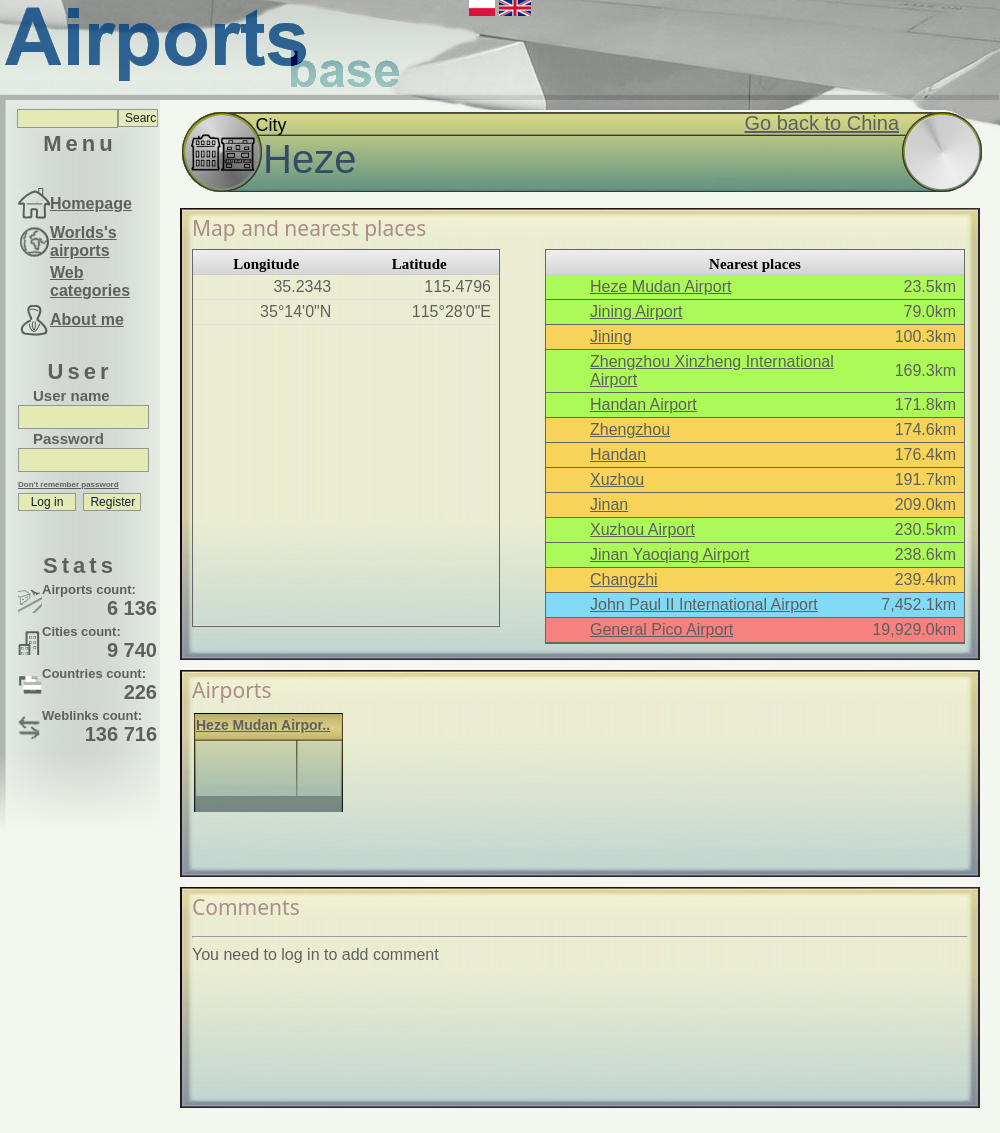 This screenshot has width=1000, height=1133. I want to click on Heze Mudan Airpor.., so click(263, 725).